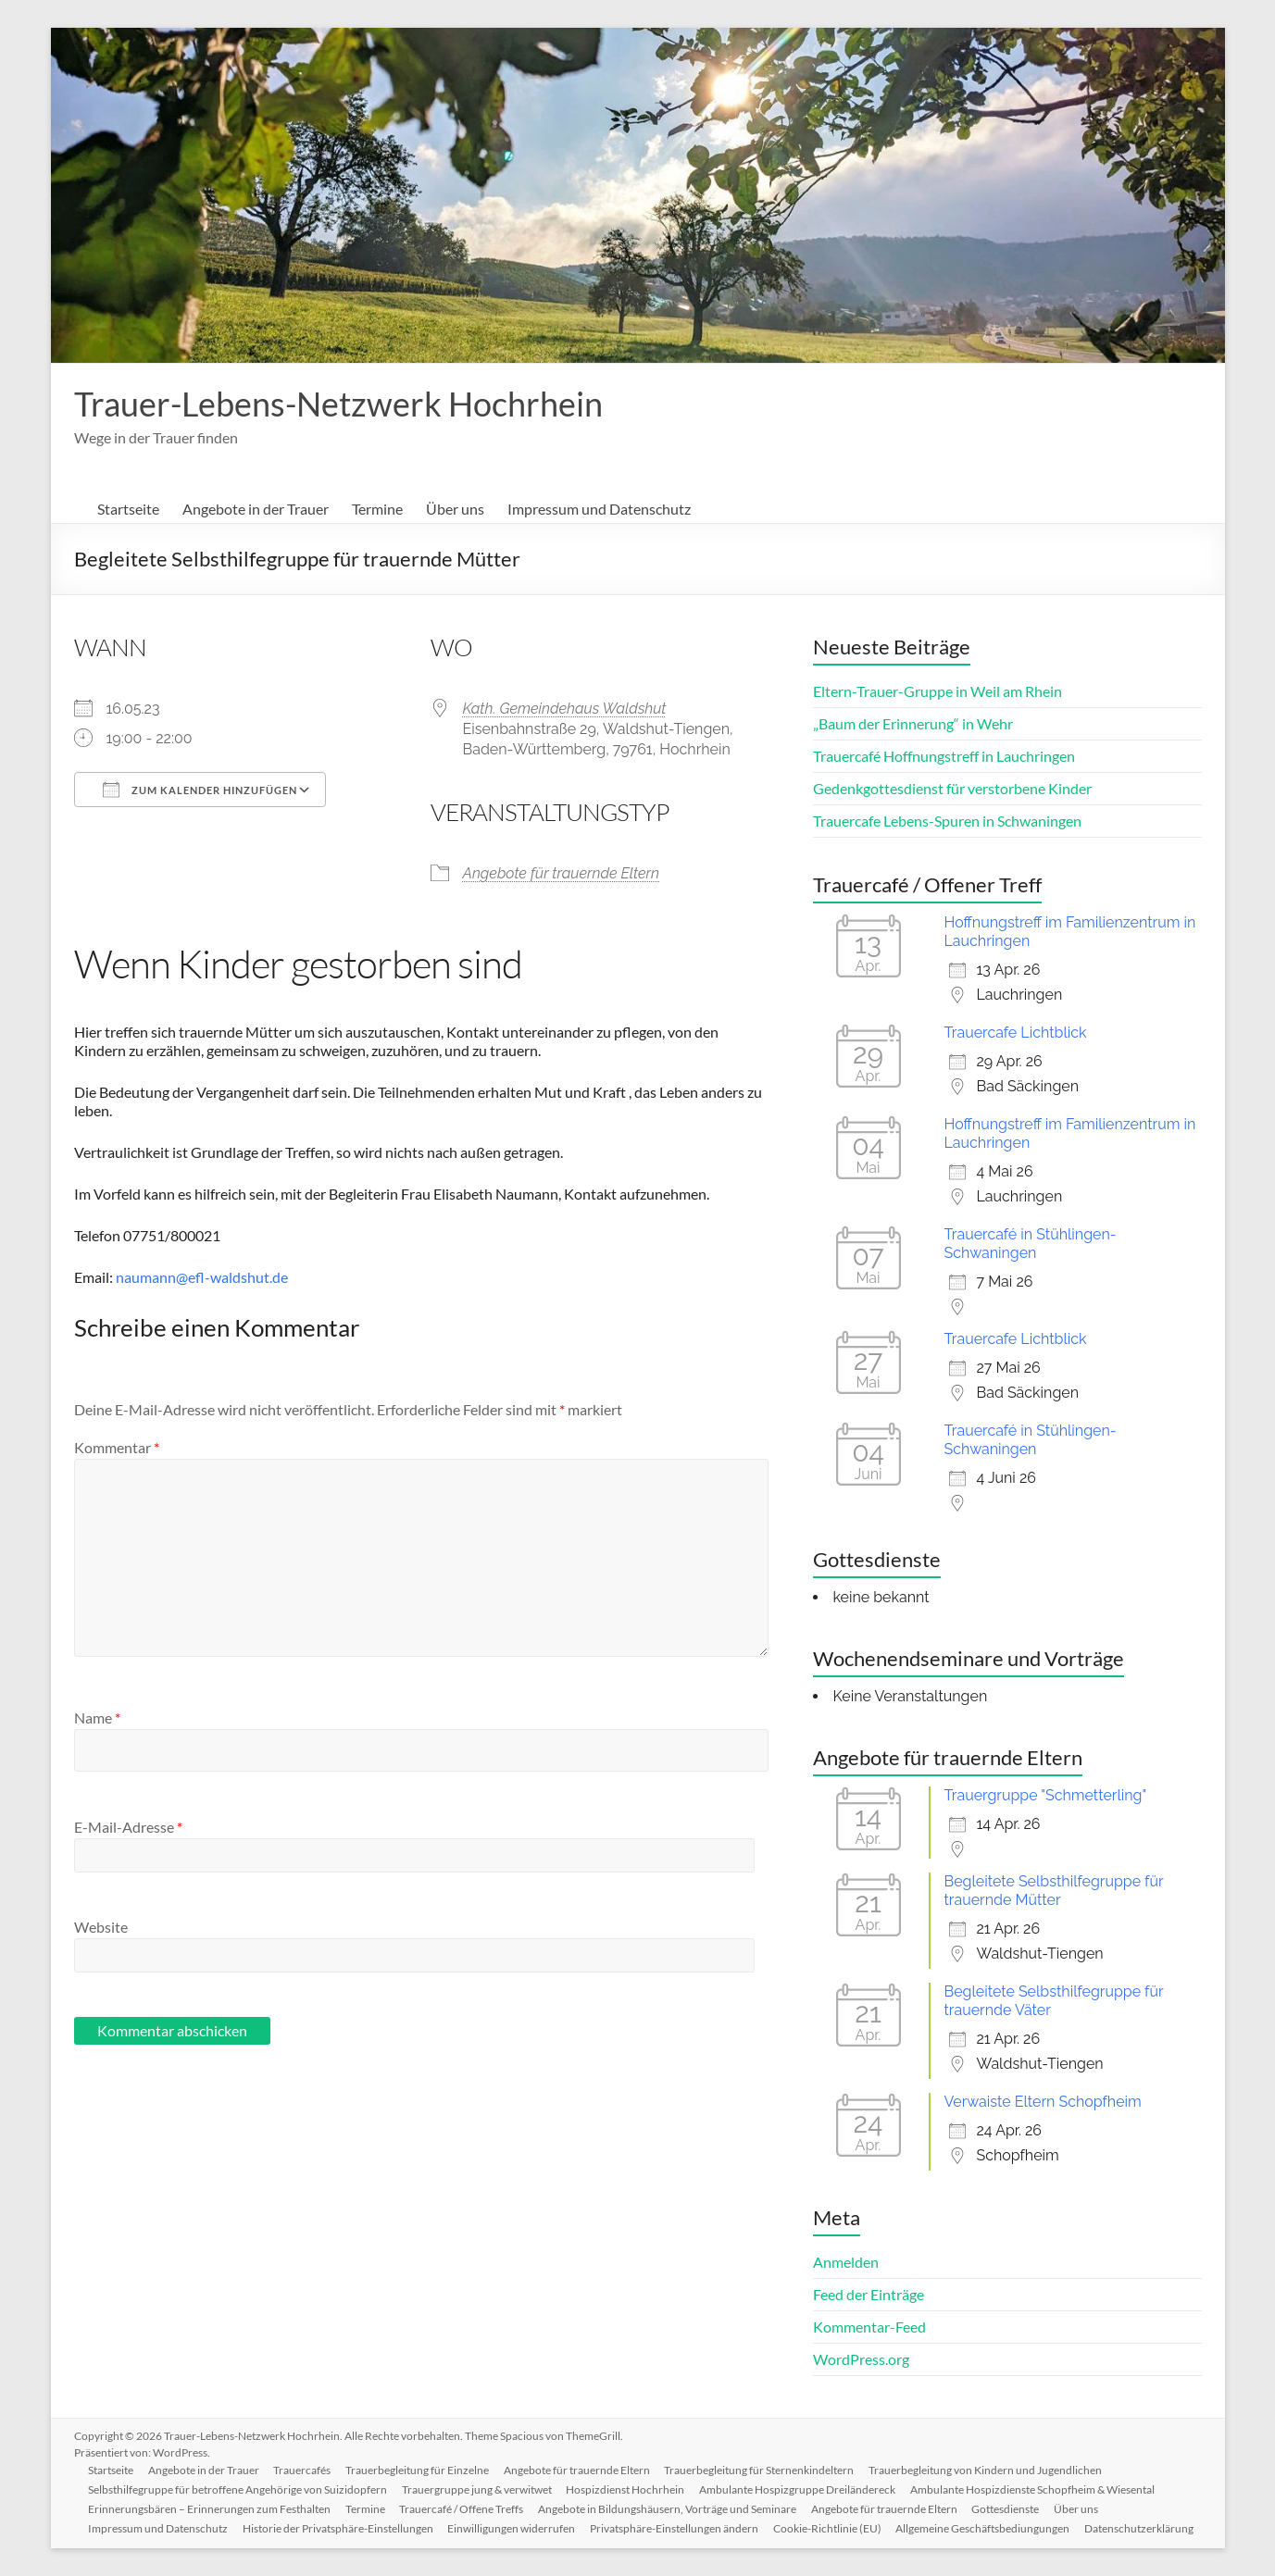 The height and width of the screenshot is (2576, 1275). I want to click on Selbsthilfegruppe für betroffene Angehörige von Suizidopfern, so click(238, 2488).